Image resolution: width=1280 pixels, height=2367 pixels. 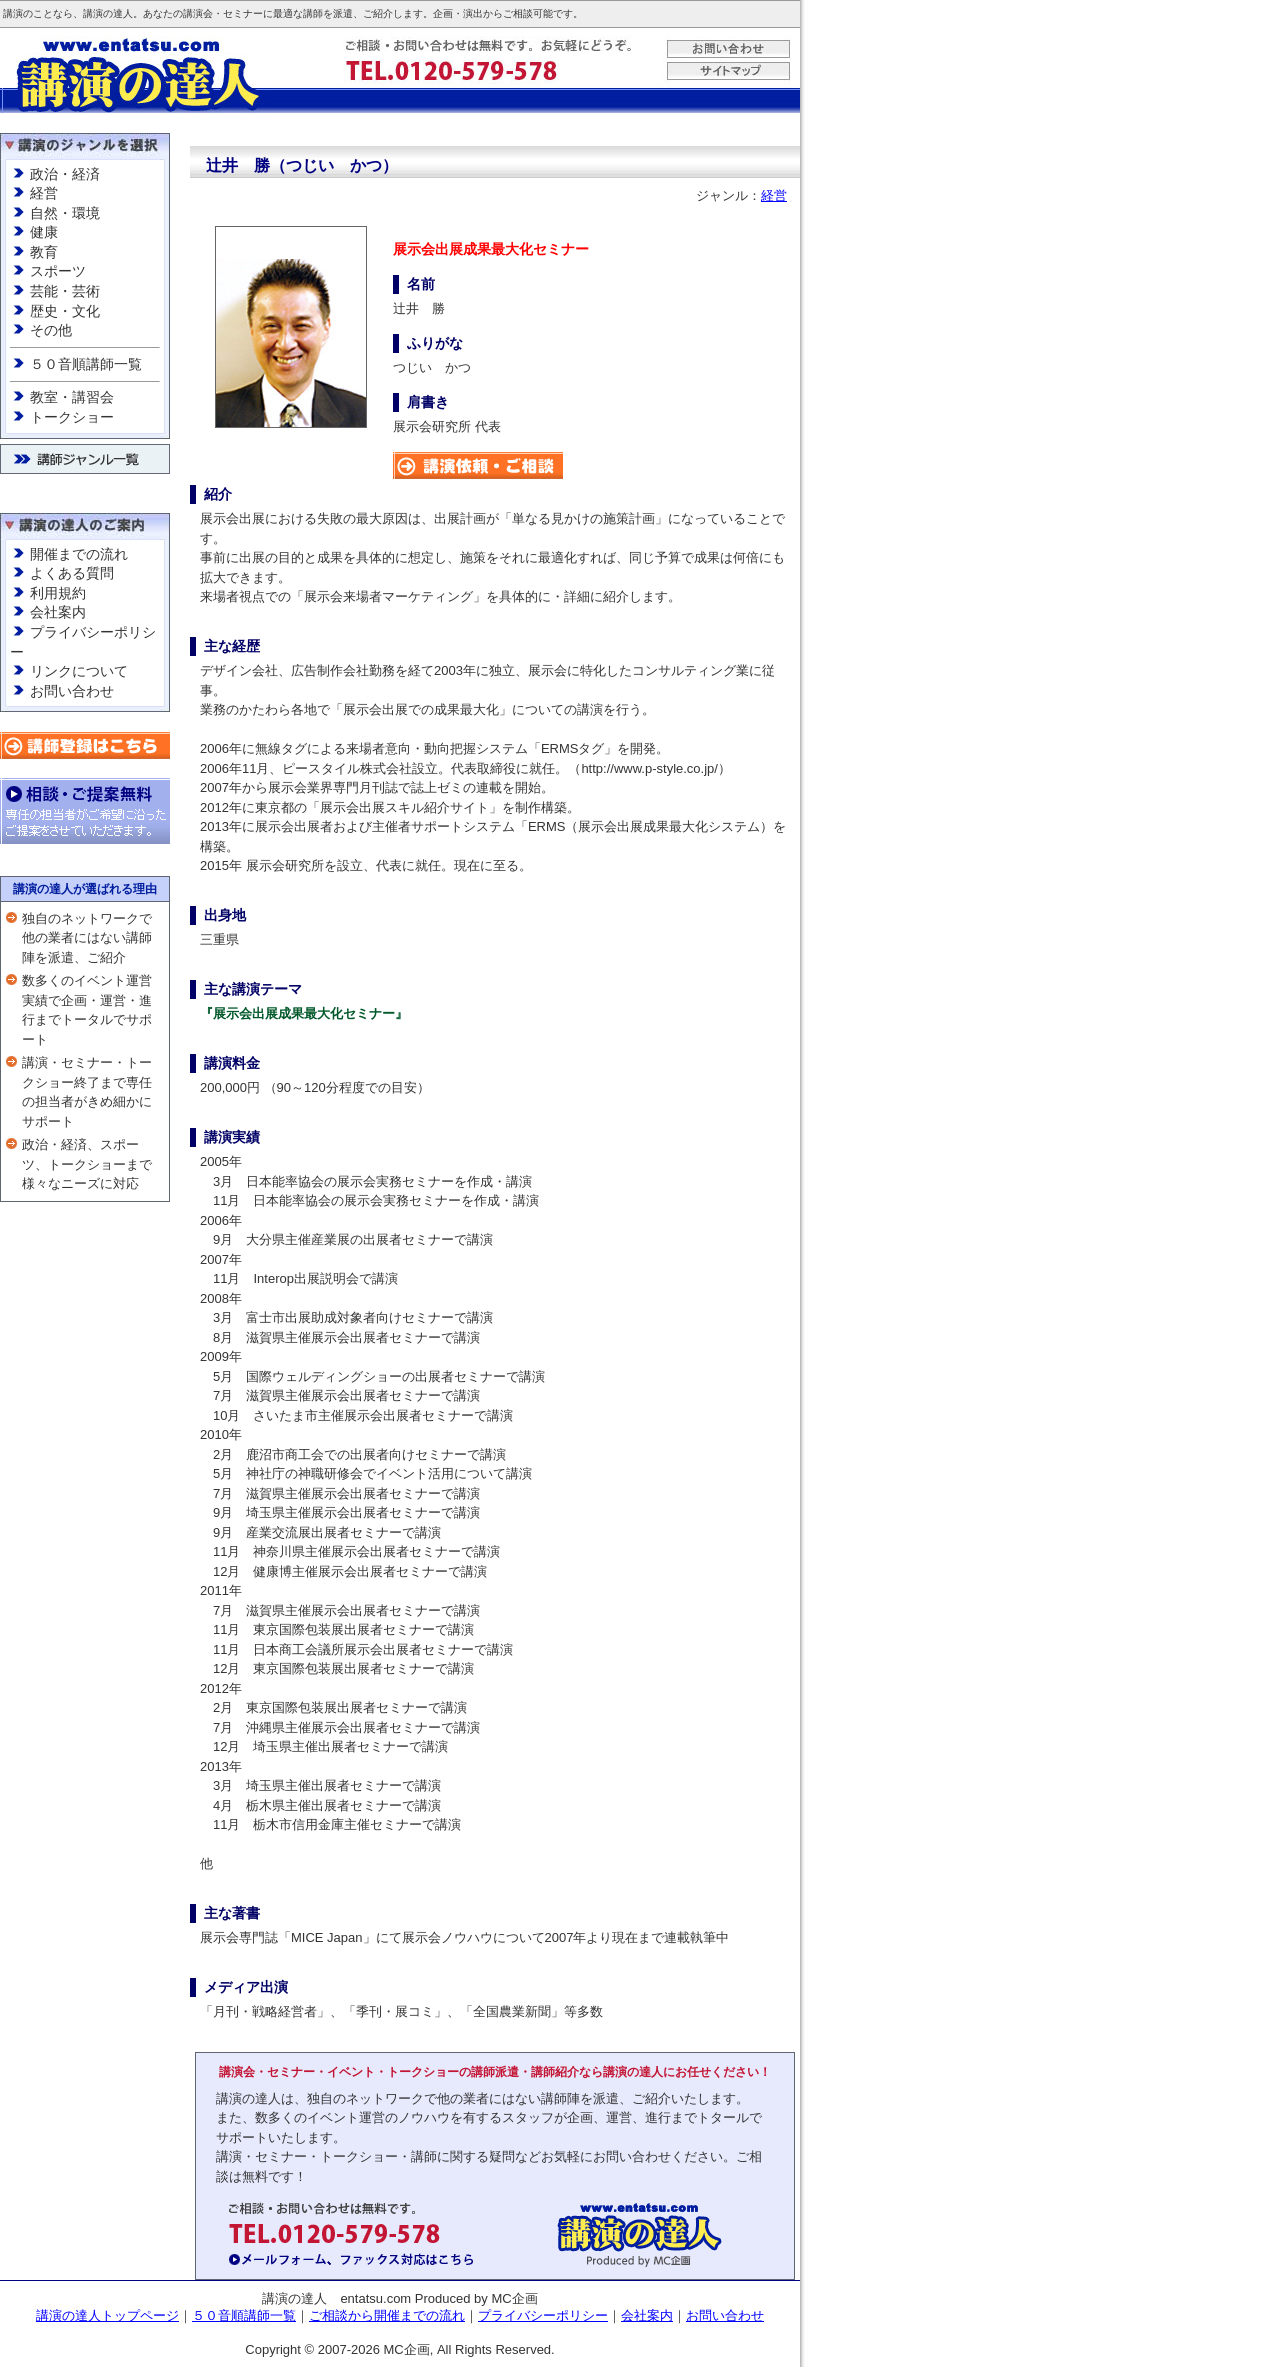 What do you see at coordinates (387, 2315) in the screenshot?
I see `ご相談から開催までの流れ` at bounding box center [387, 2315].